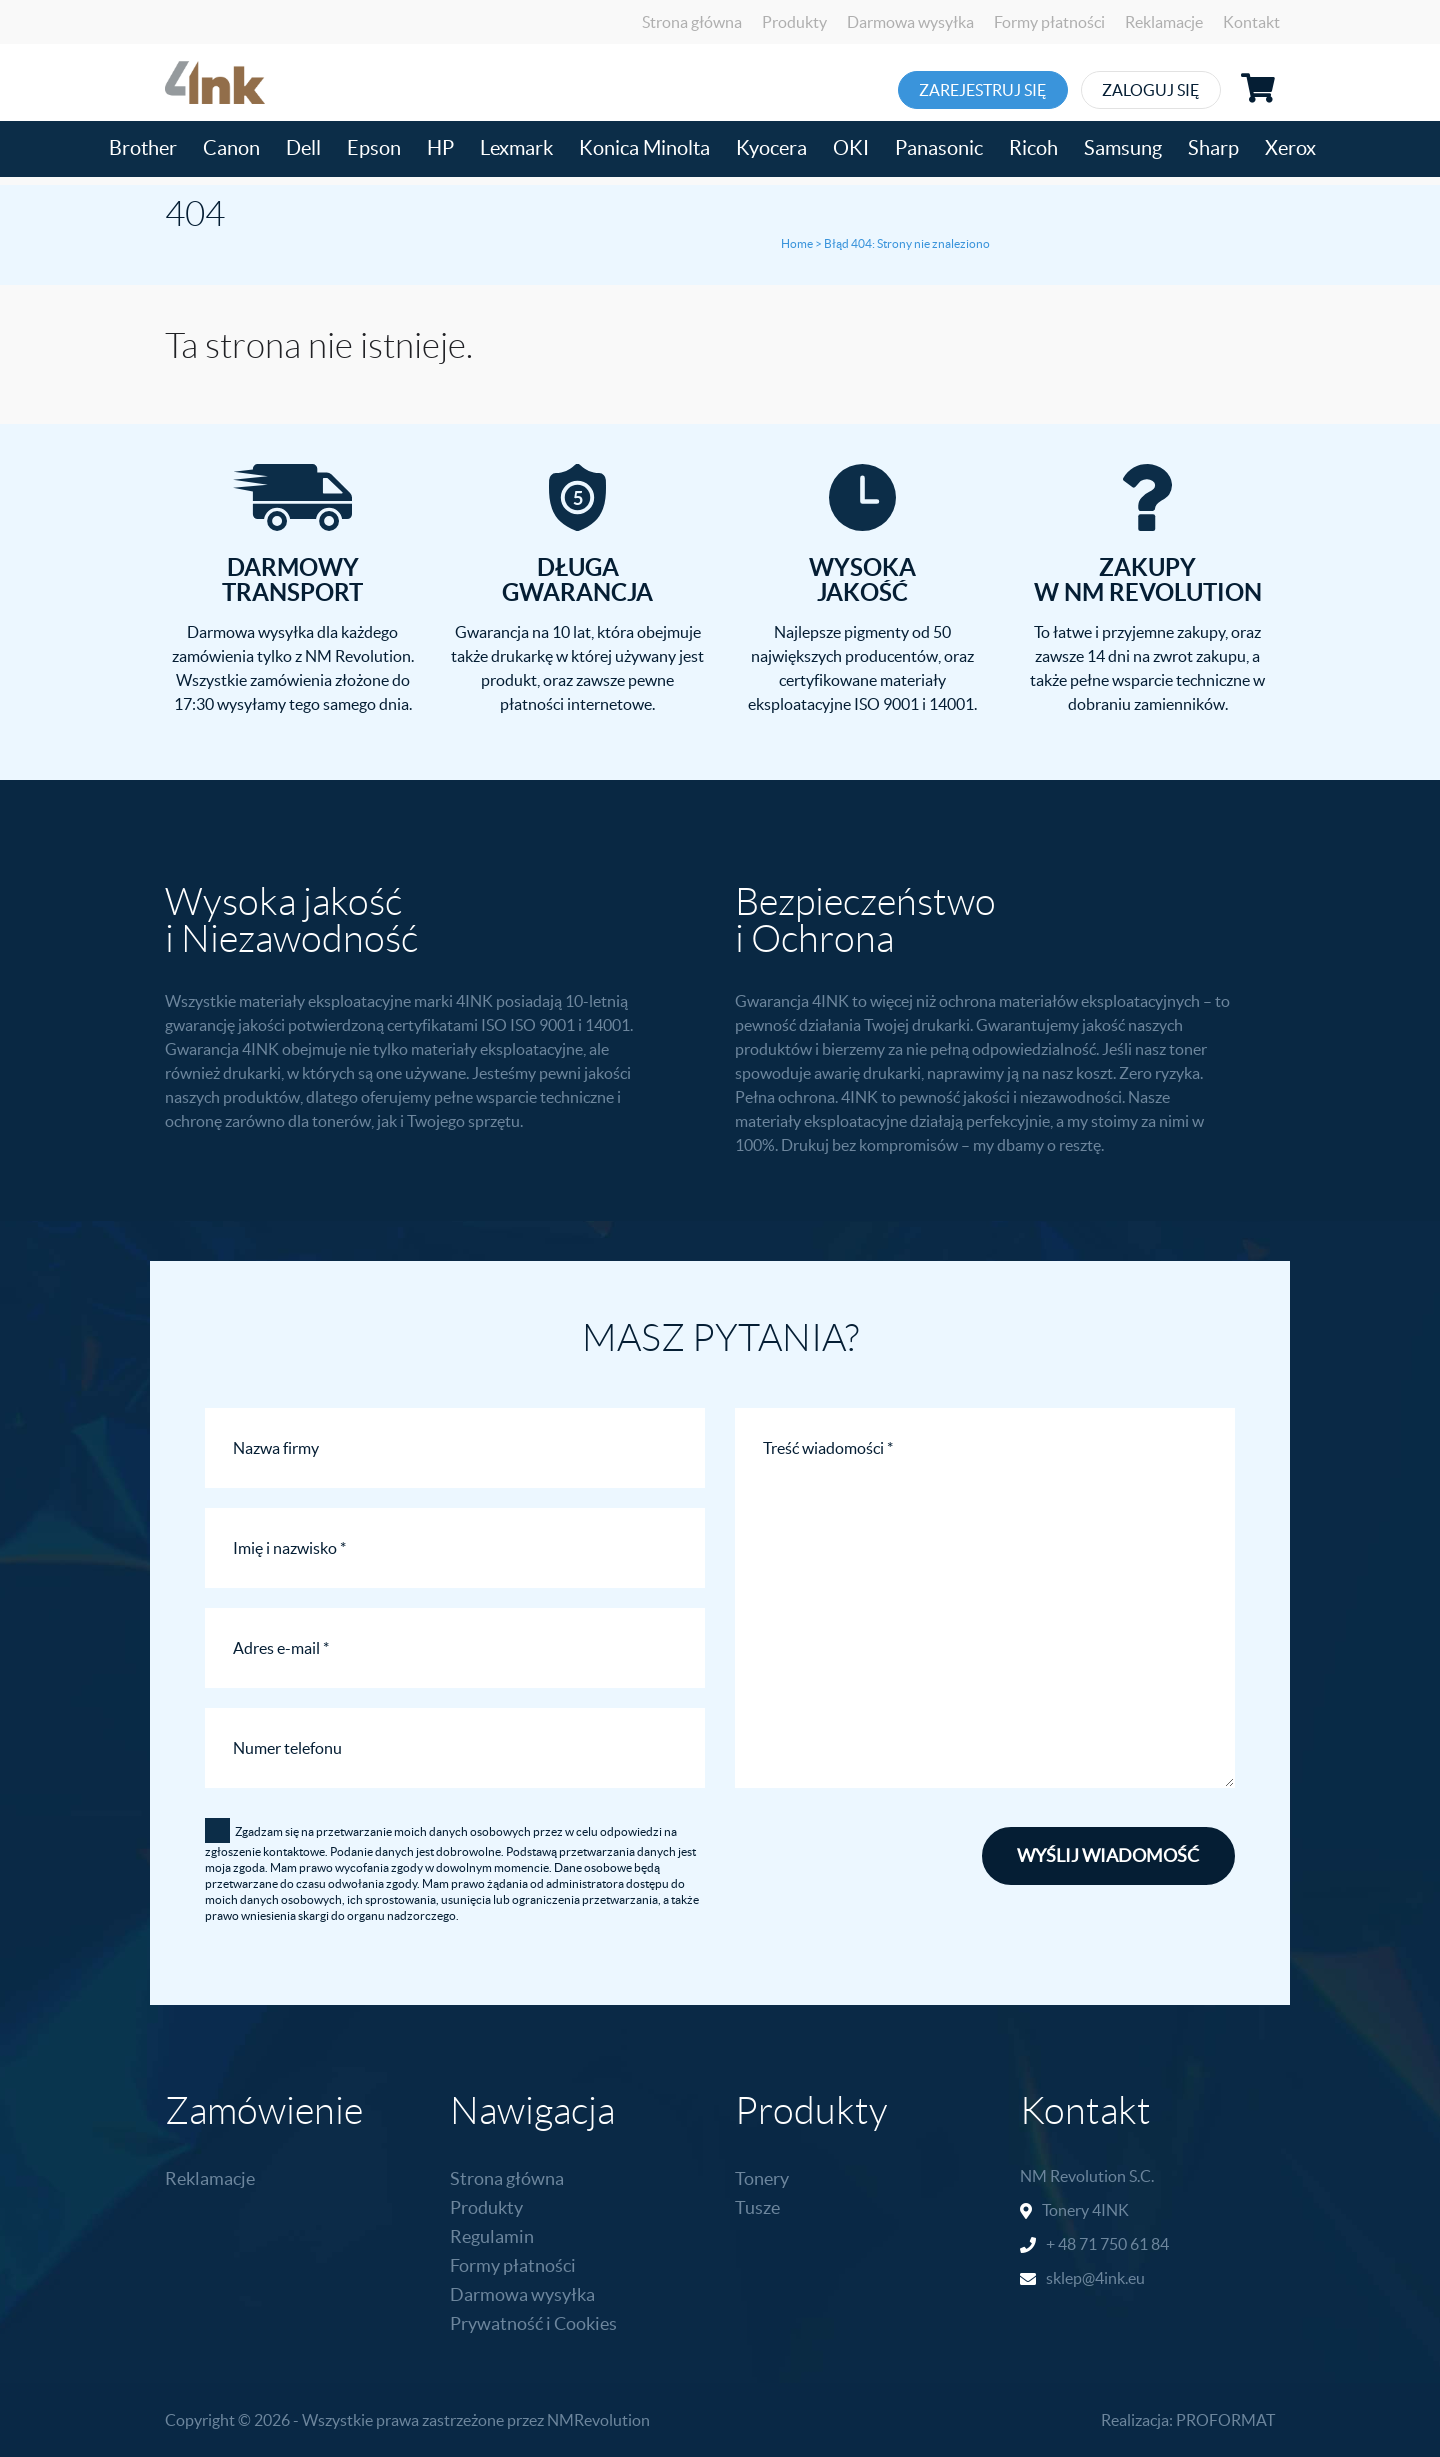  I want to click on Ricoh, so click(1033, 148).